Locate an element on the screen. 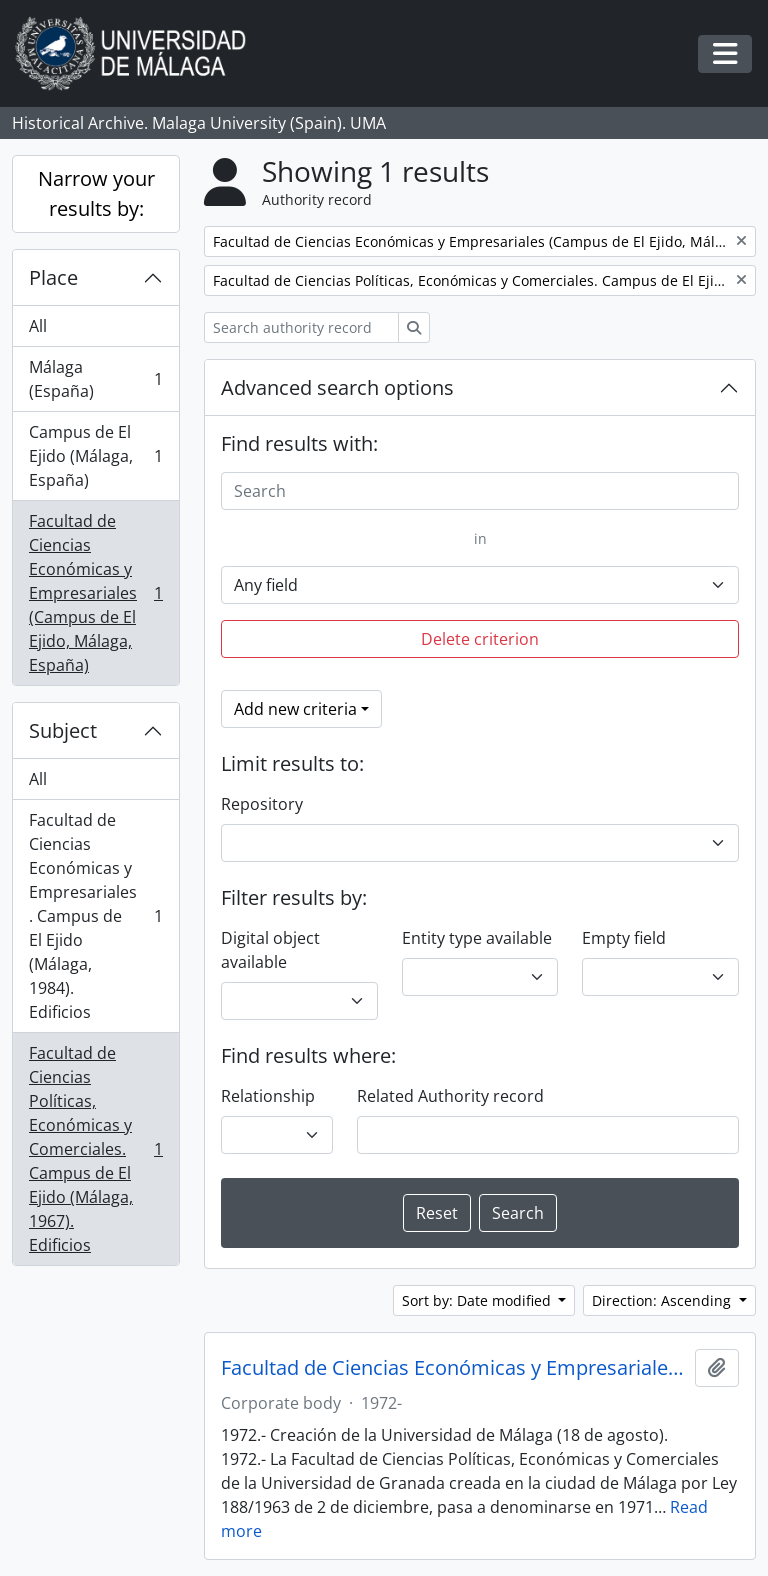  Málaga (España) is located at coordinates (95, 379).